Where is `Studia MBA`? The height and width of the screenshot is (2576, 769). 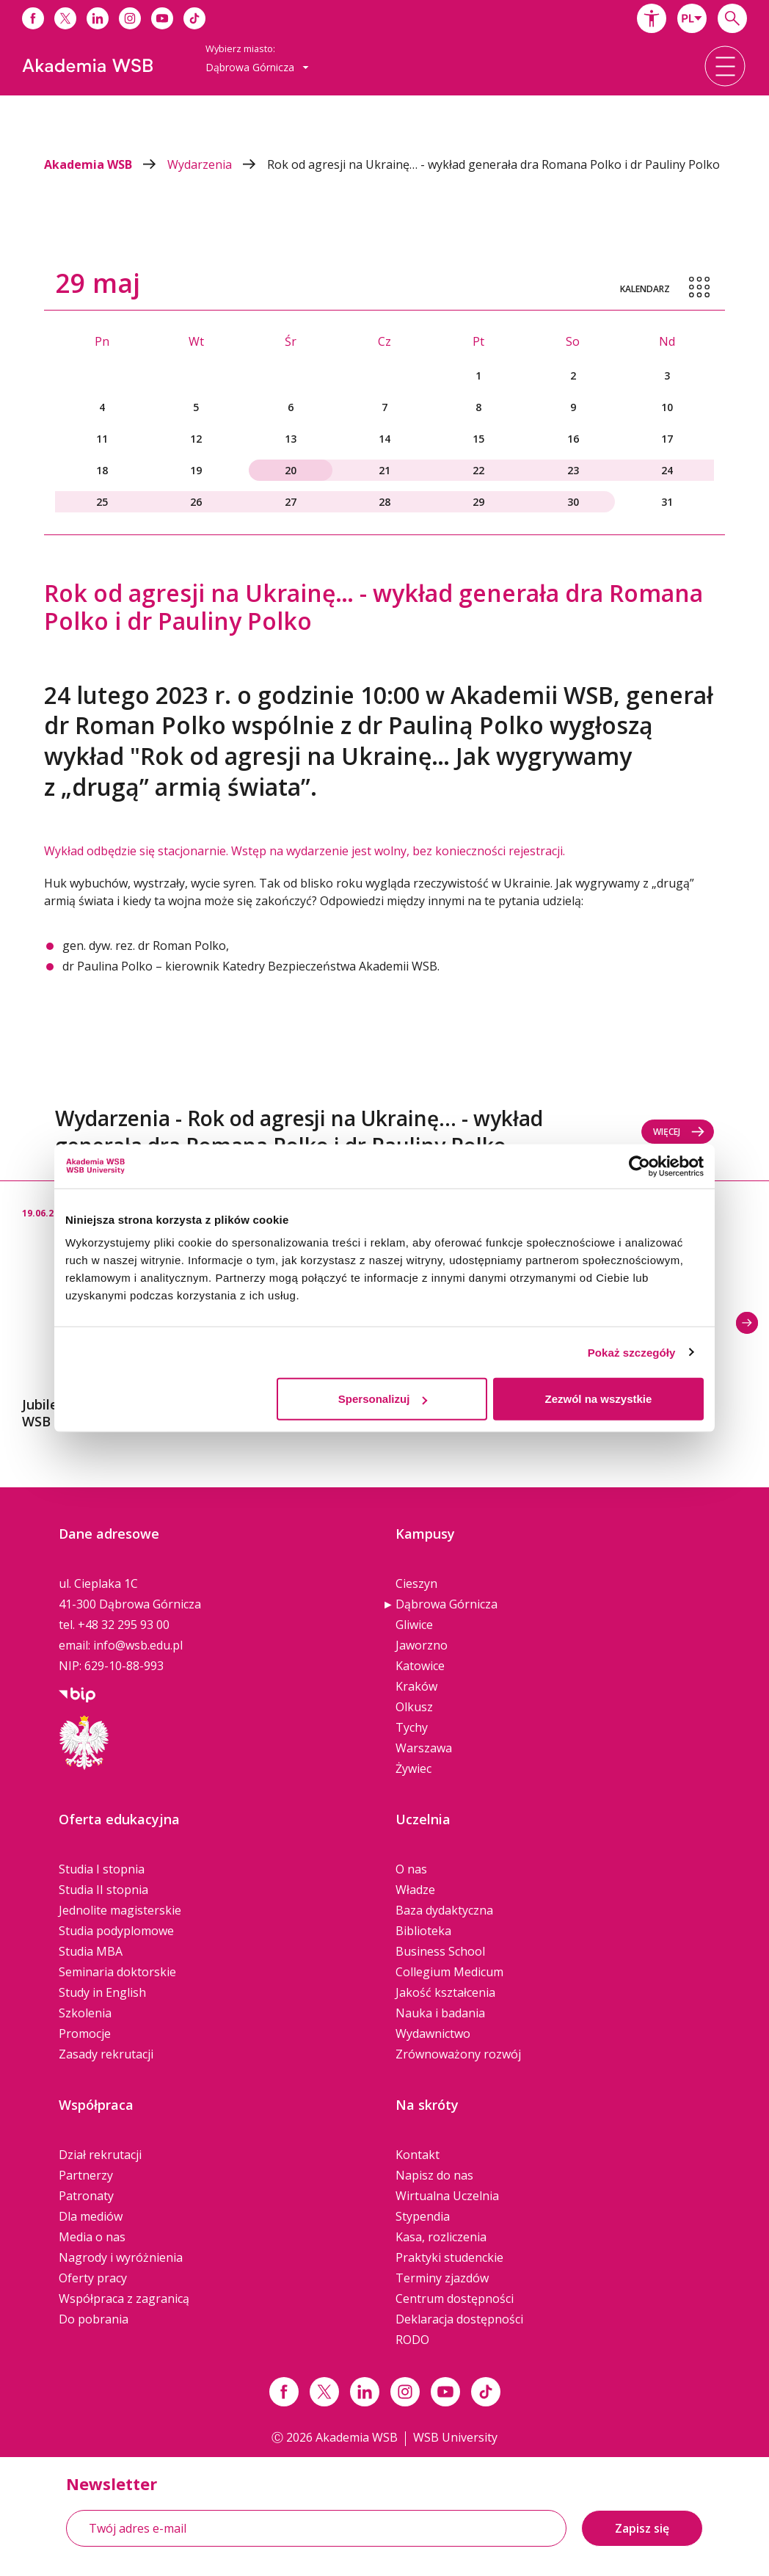
Studia MBA is located at coordinates (91, 1951).